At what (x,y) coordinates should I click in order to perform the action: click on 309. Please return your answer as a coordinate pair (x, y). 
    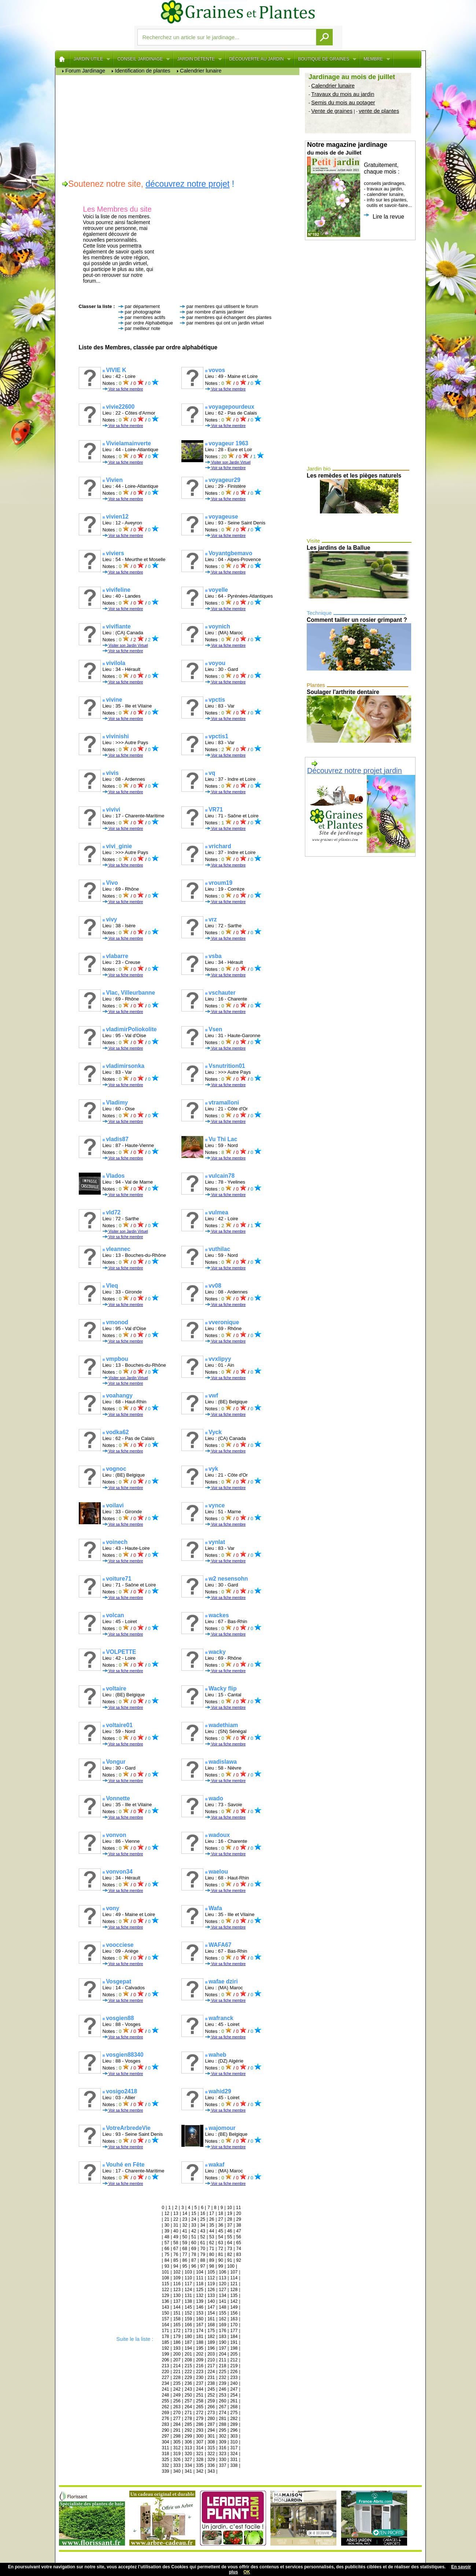
    Looking at the image, I should click on (222, 2442).